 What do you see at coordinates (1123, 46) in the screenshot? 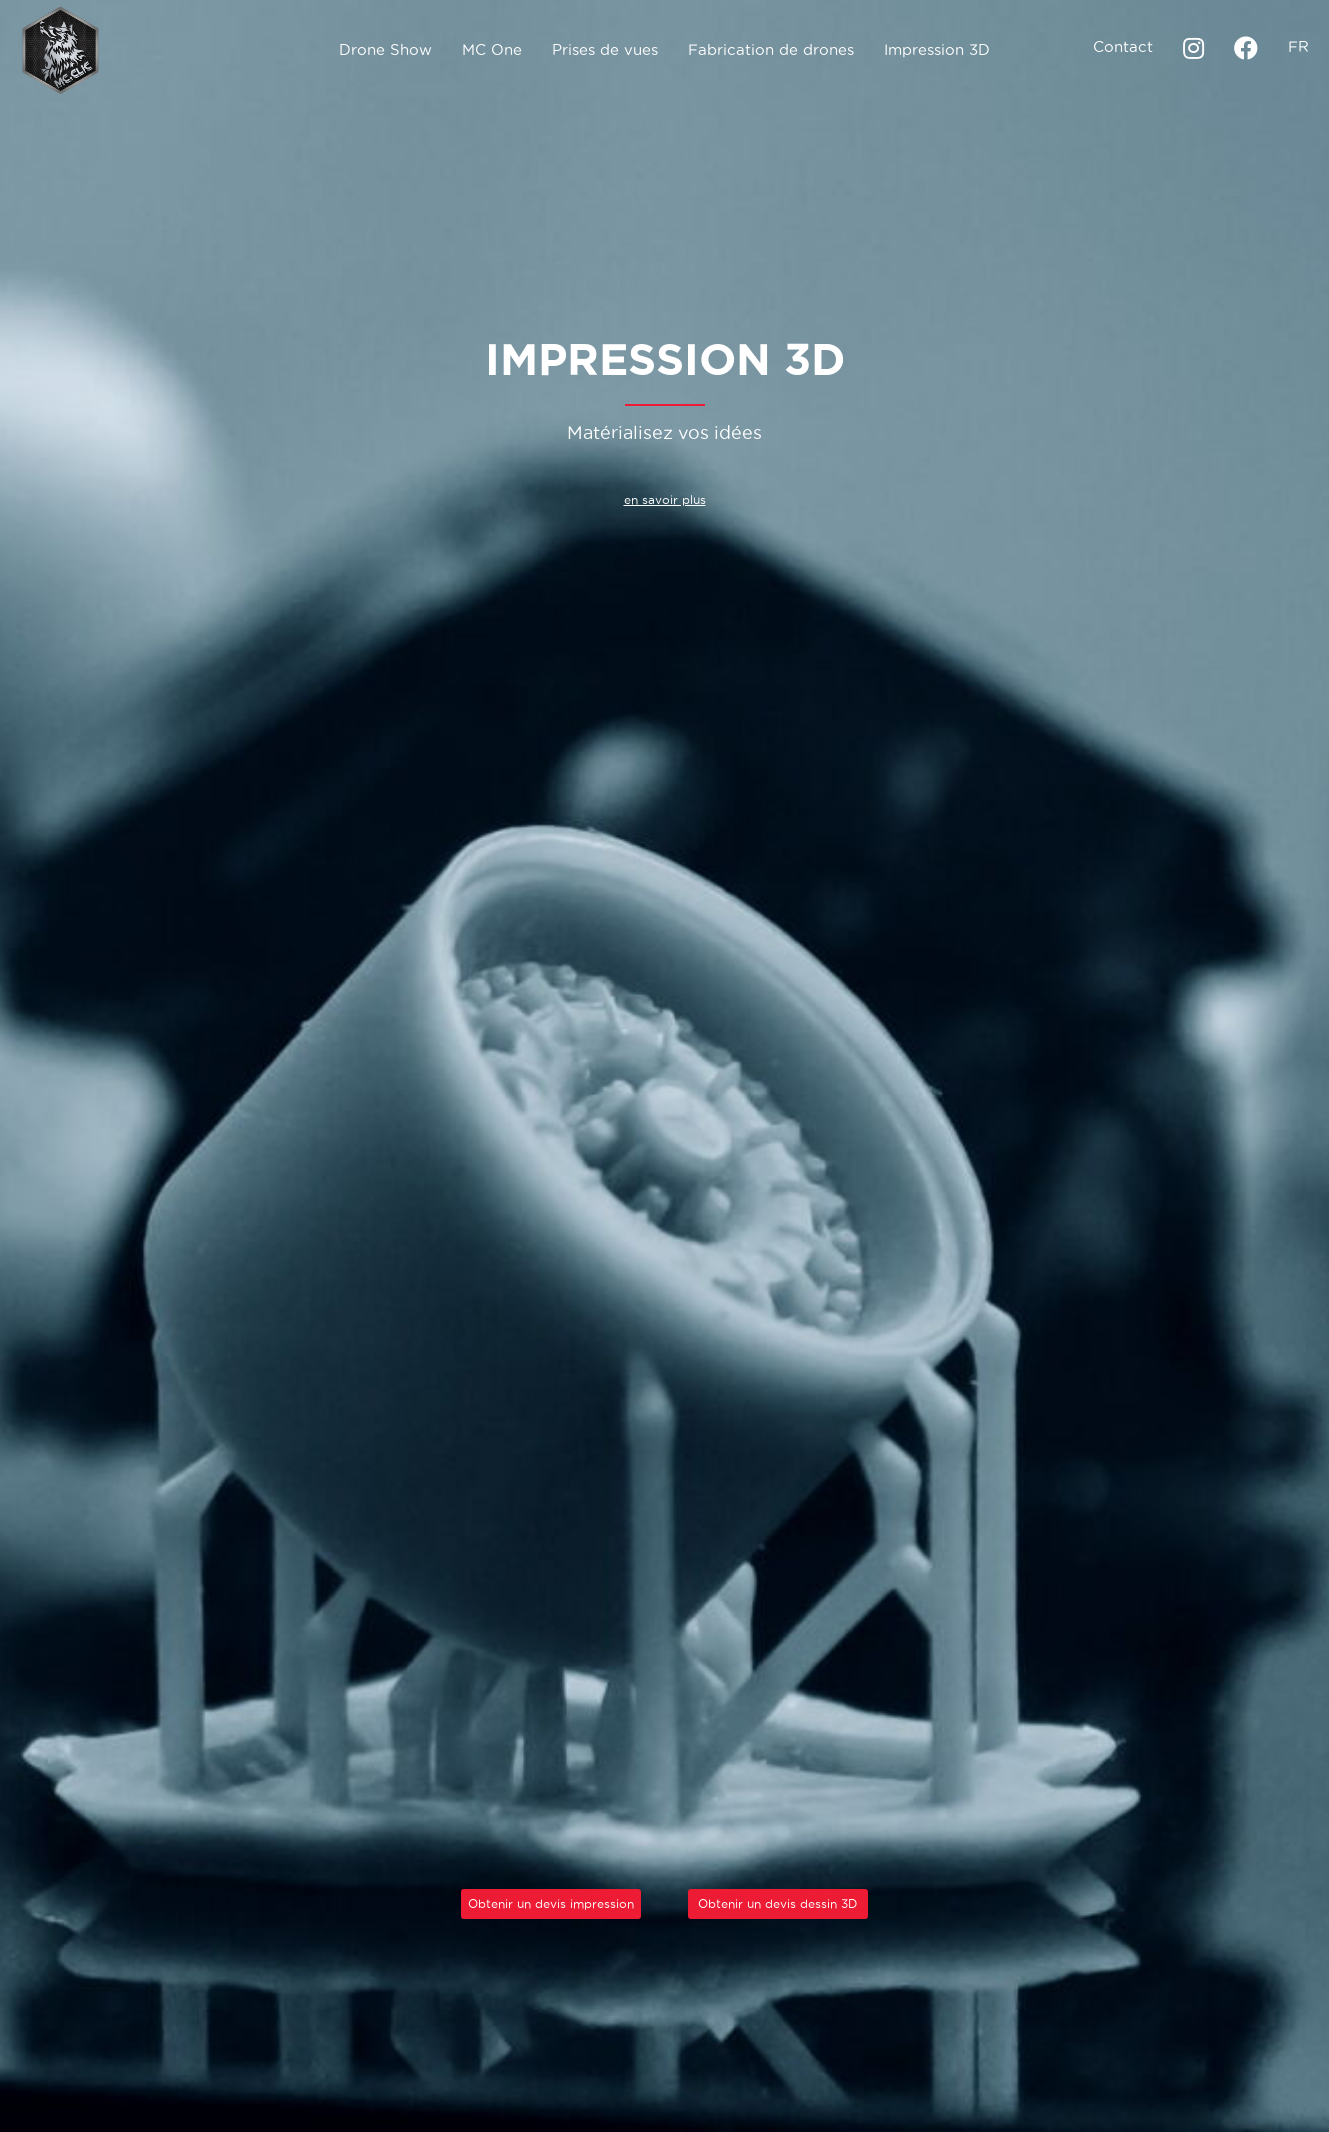
I see `Contact` at bounding box center [1123, 46].